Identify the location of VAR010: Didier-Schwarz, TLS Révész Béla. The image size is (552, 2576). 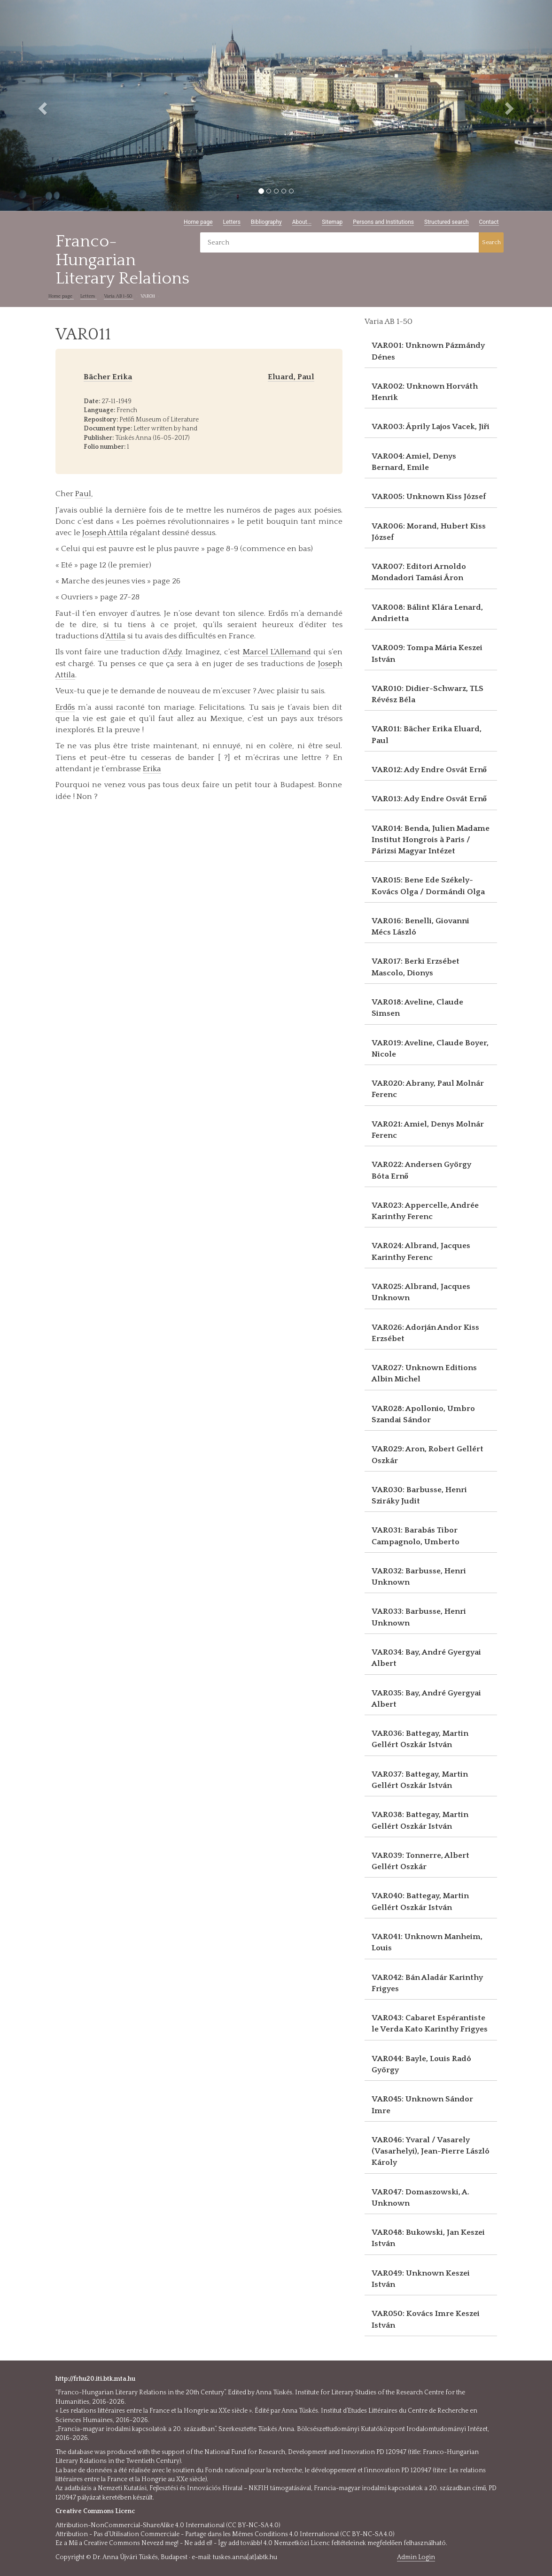
(427, 694).